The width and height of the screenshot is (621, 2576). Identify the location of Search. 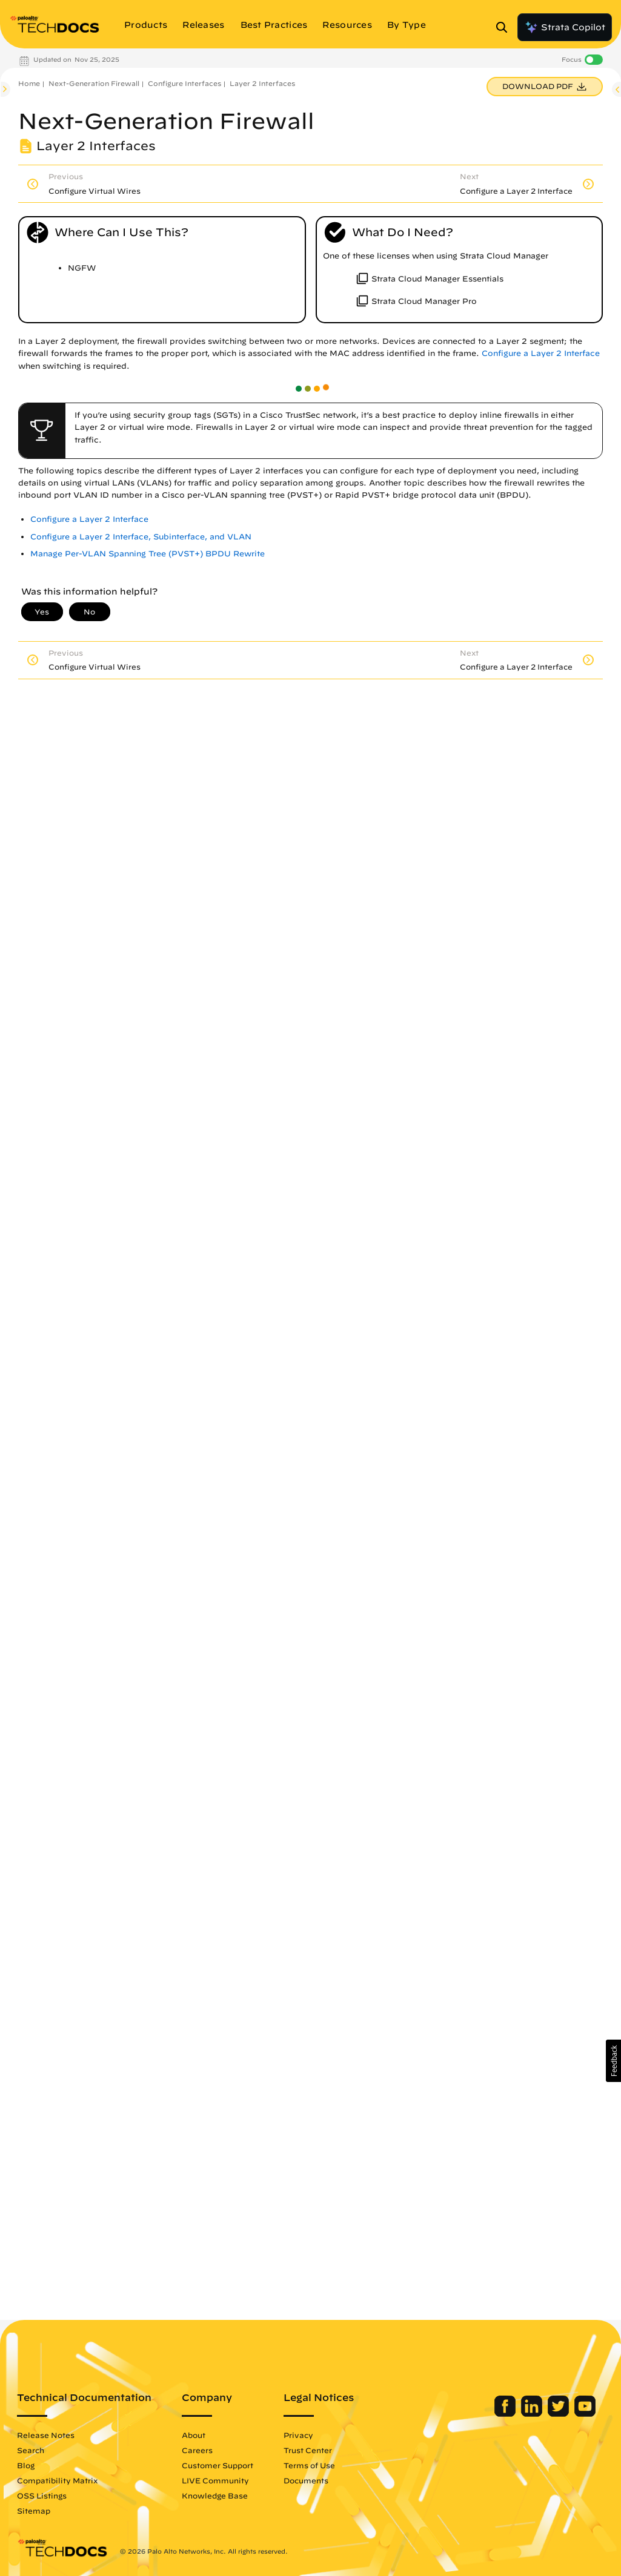
(30, 2450).